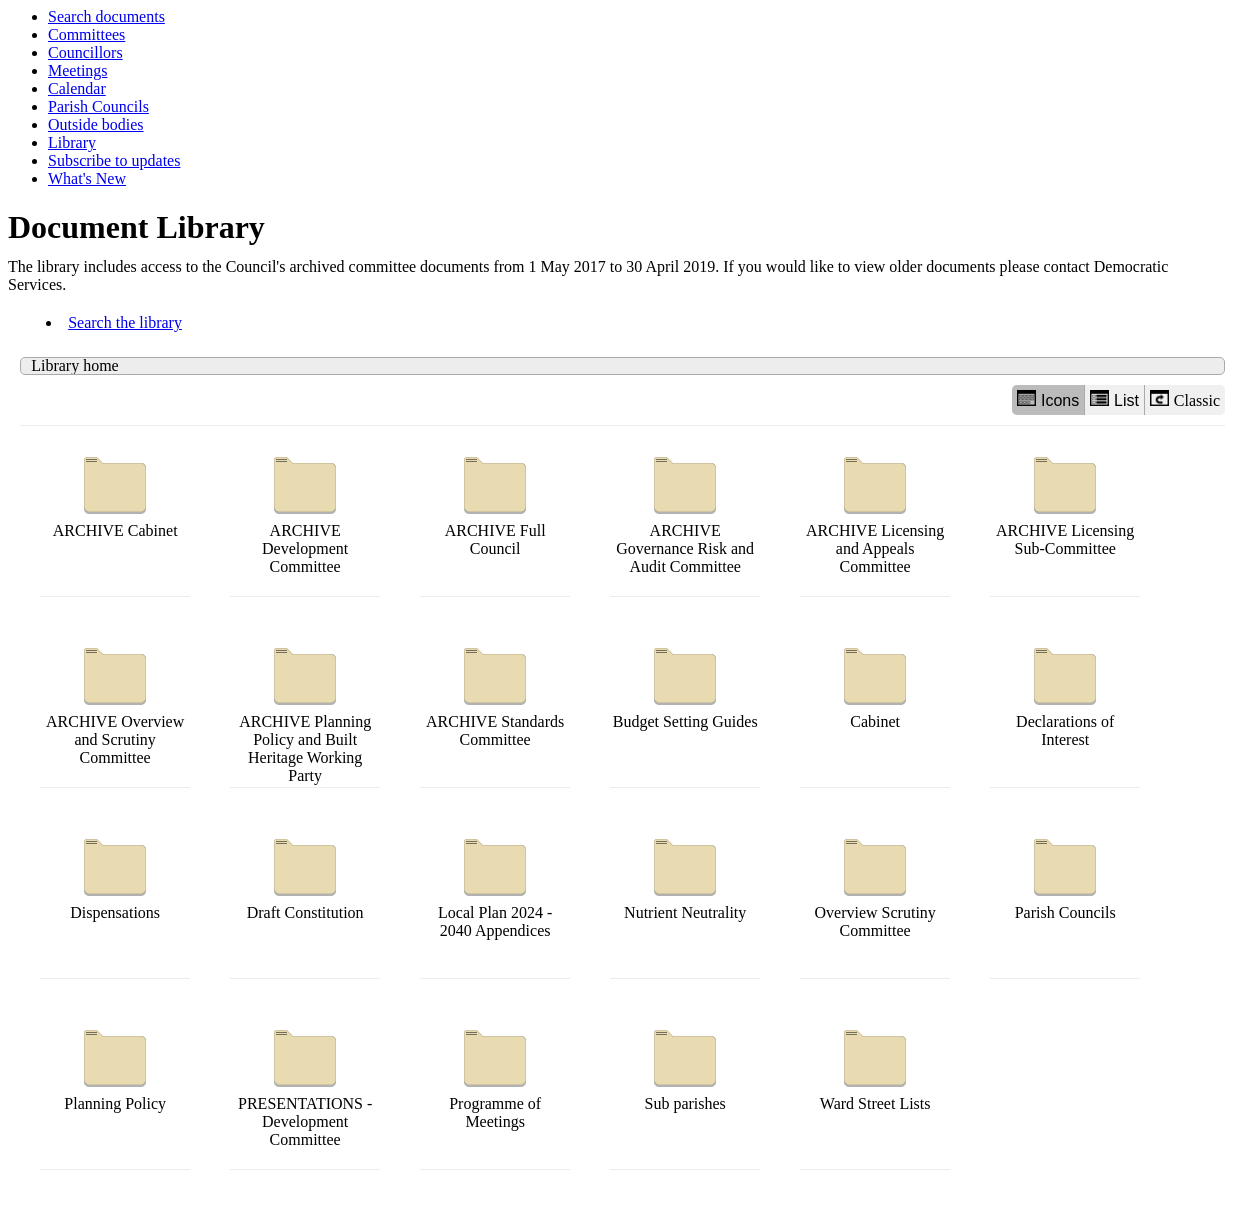  Describe the element at coordinates (115, 1065) in the screenshot. I see `Planning Policy` at that location.